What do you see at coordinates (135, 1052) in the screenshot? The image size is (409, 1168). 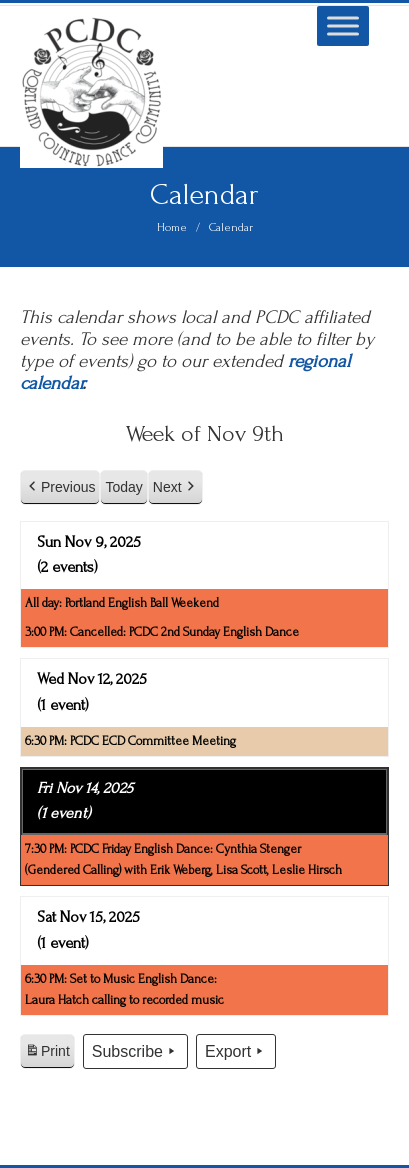 I see `Subscribe` at bounding box center [135, 1052].